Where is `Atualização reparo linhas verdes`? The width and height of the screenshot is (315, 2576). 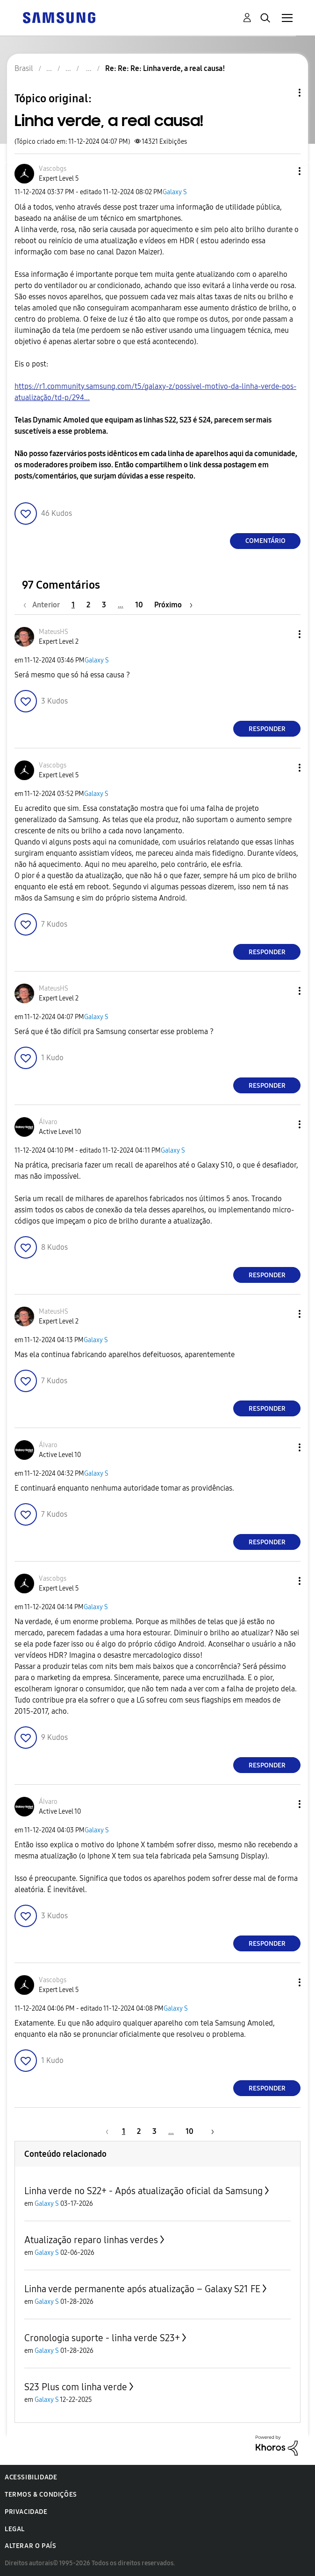
Atualização reparo linhas verdes is located at coordinates (91, 2239).